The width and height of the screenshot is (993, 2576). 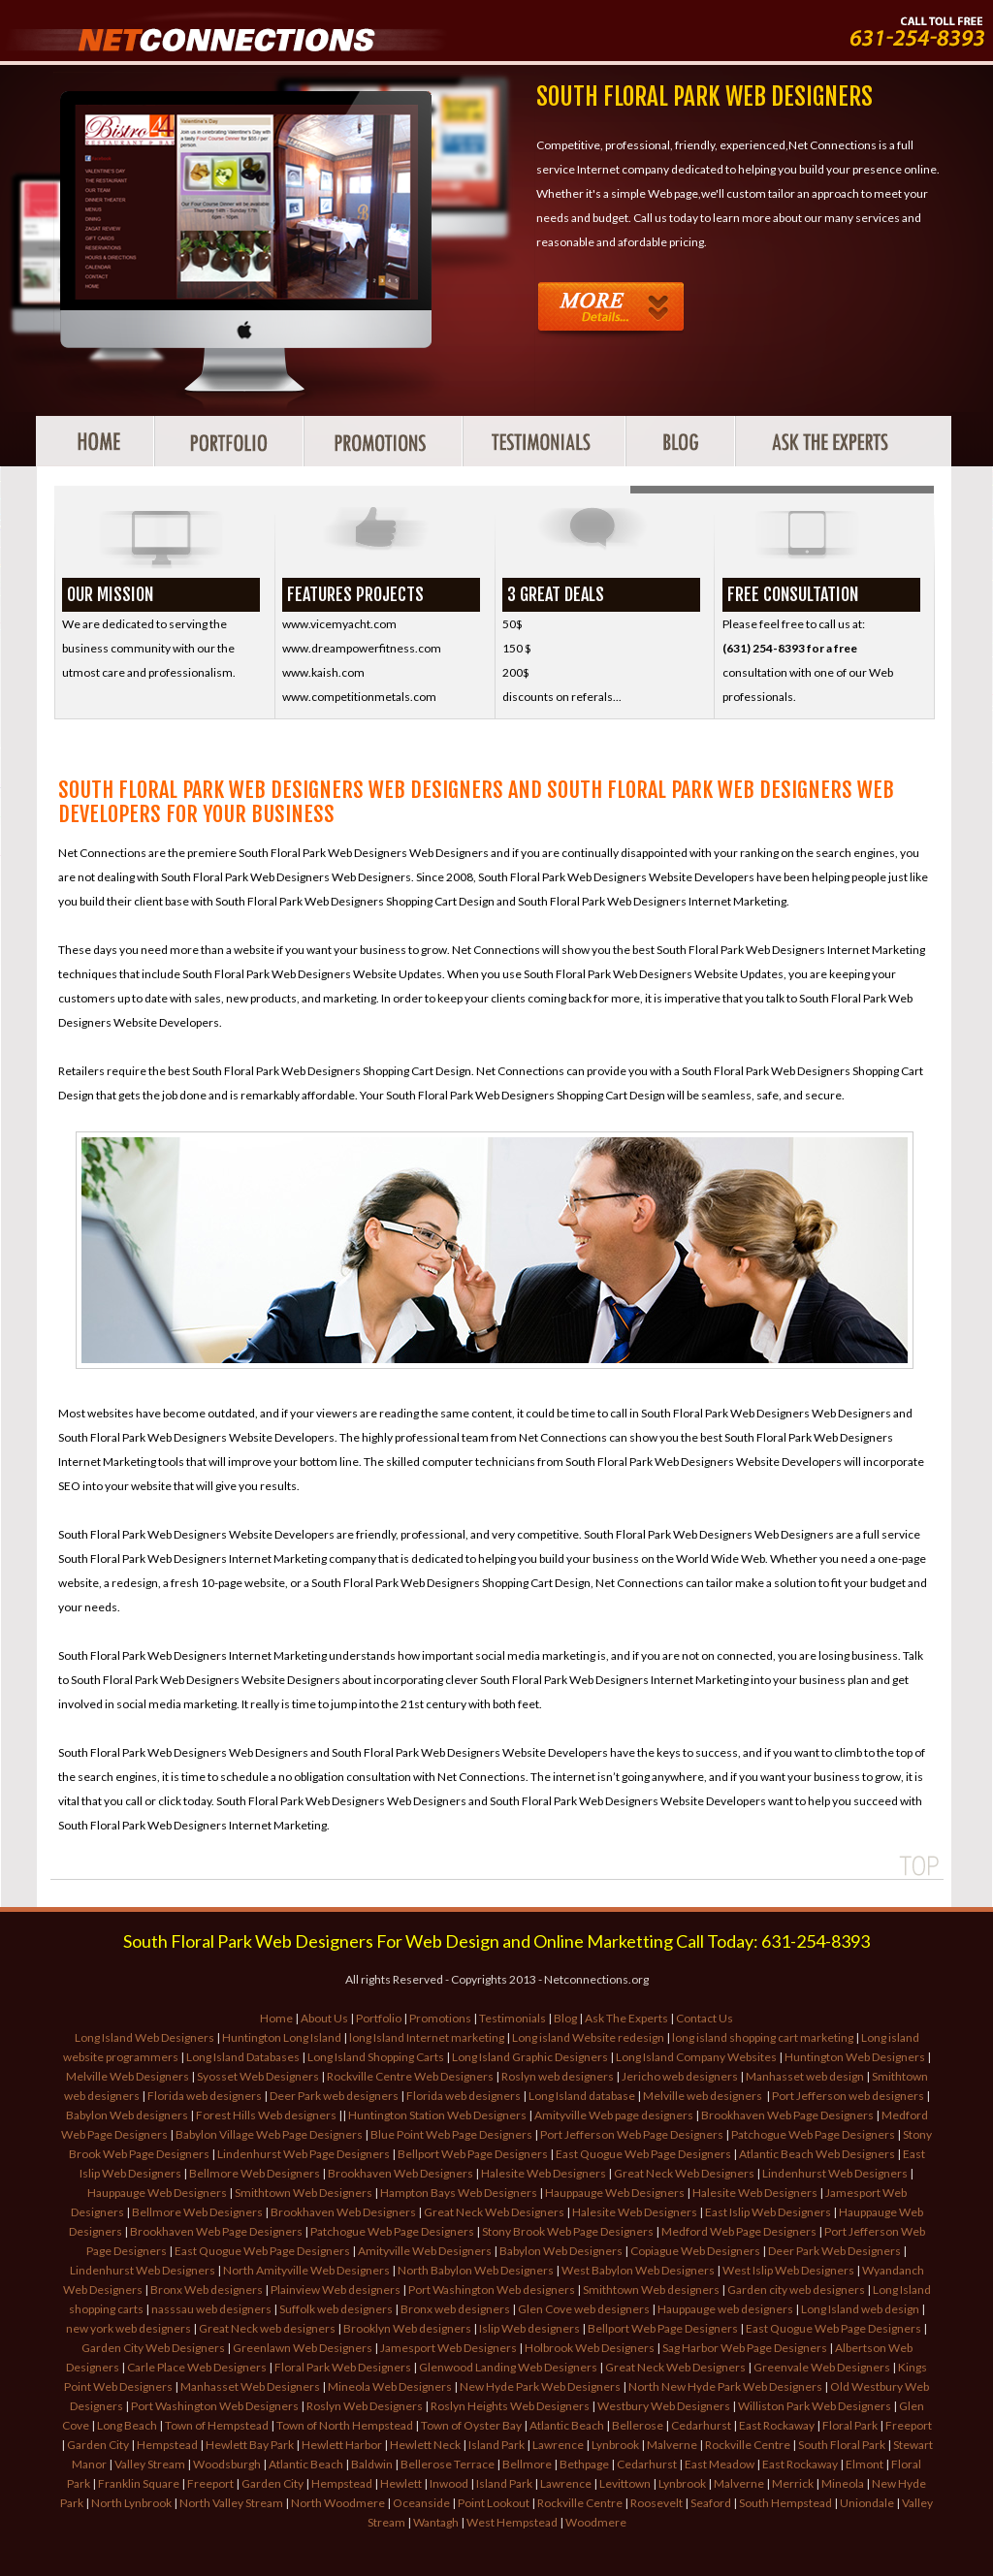 I want to click on Contact Us, so click(x=704, y=2018).